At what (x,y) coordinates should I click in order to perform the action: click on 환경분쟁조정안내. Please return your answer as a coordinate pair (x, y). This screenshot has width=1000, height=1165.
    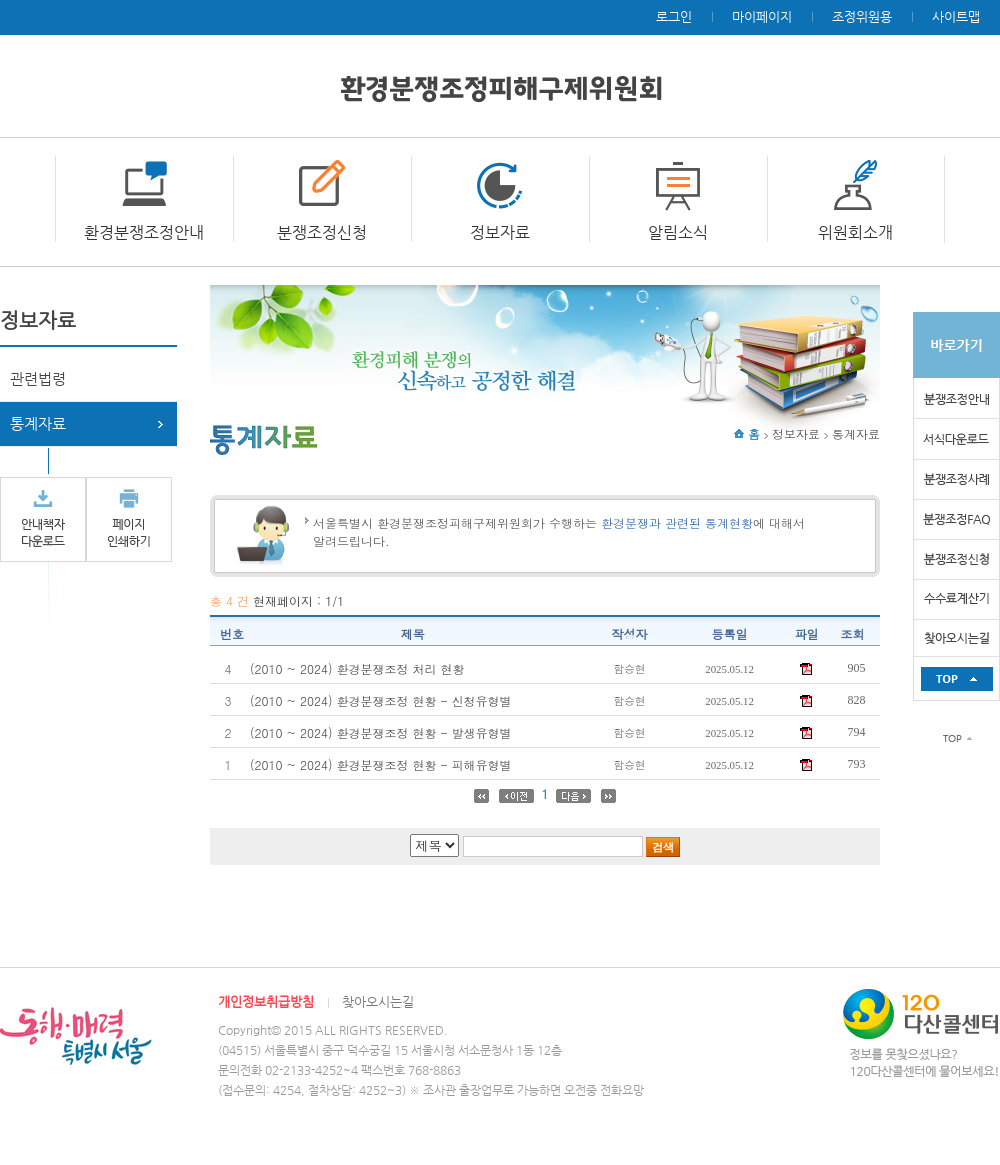
    Looking at the image, I should click on (144, 232).